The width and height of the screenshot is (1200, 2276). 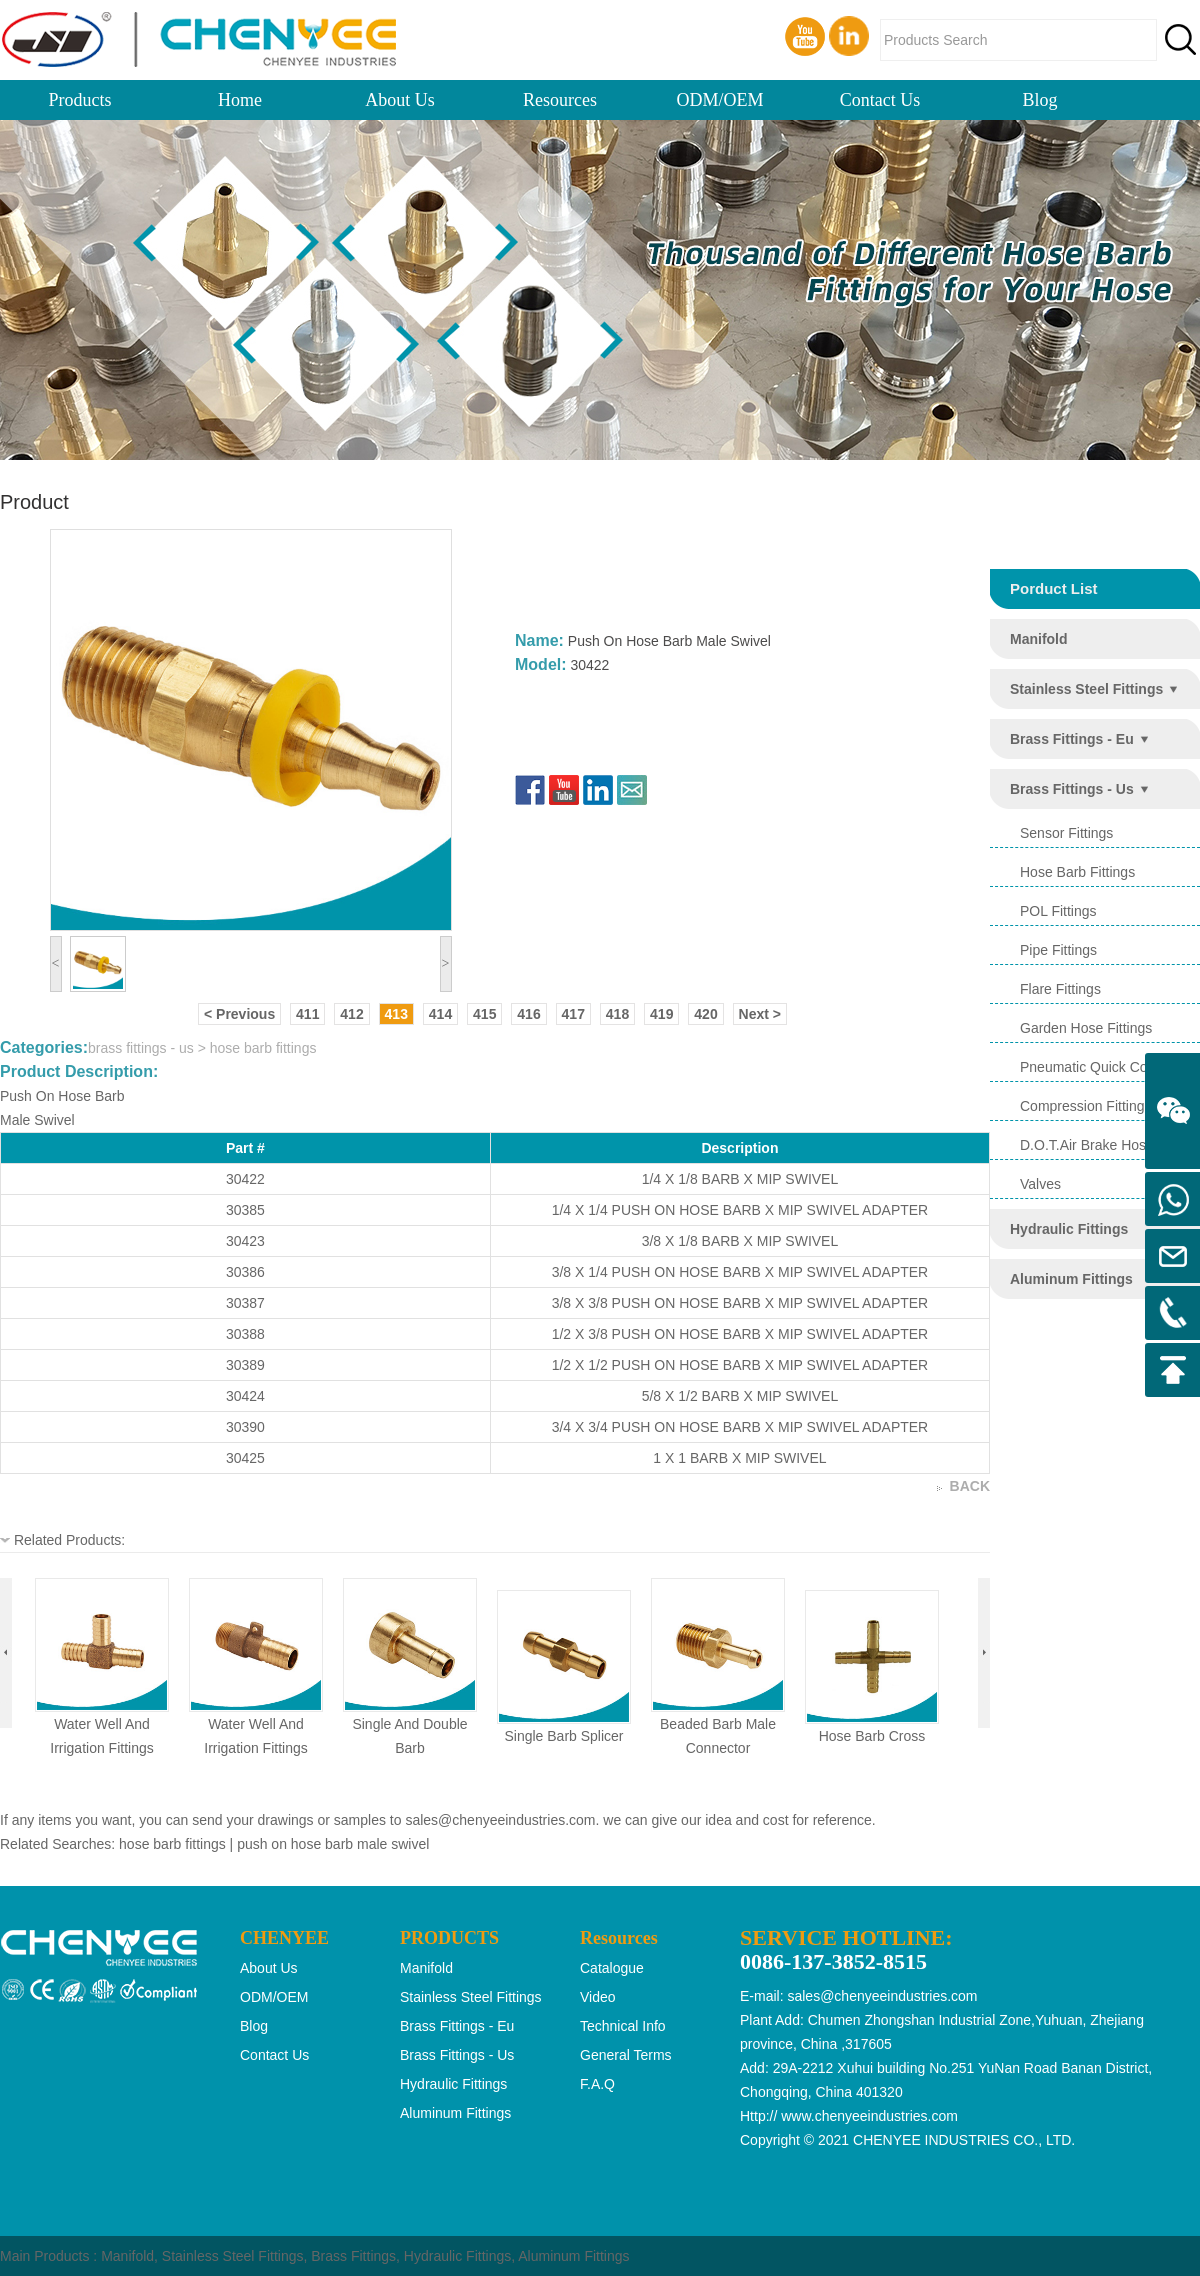 What do you see at coordinates (239, 1014) in the screenshot?
I see `< Previous` at bounding box center [239, 1014].